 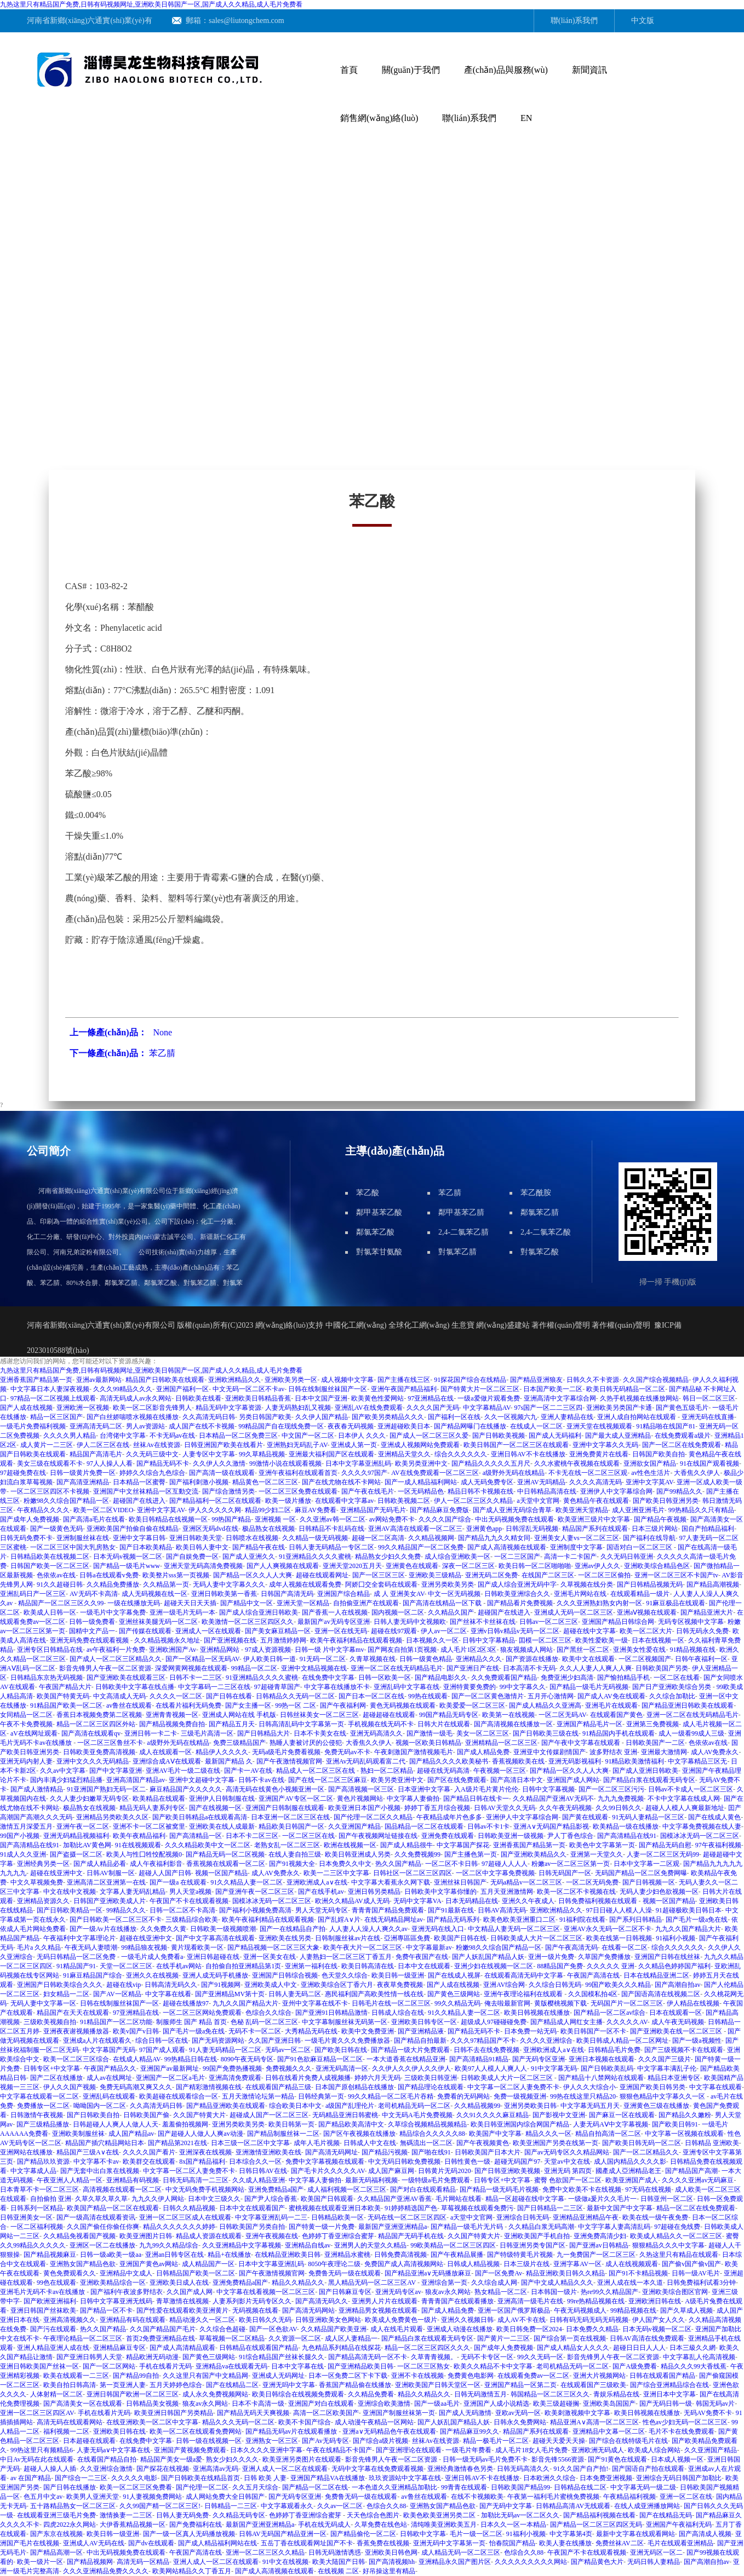 What do you see at coordinates (287, 2506) in the screenshot?
I see `中文字幕观看永久` at bounding box center [287, 2506].